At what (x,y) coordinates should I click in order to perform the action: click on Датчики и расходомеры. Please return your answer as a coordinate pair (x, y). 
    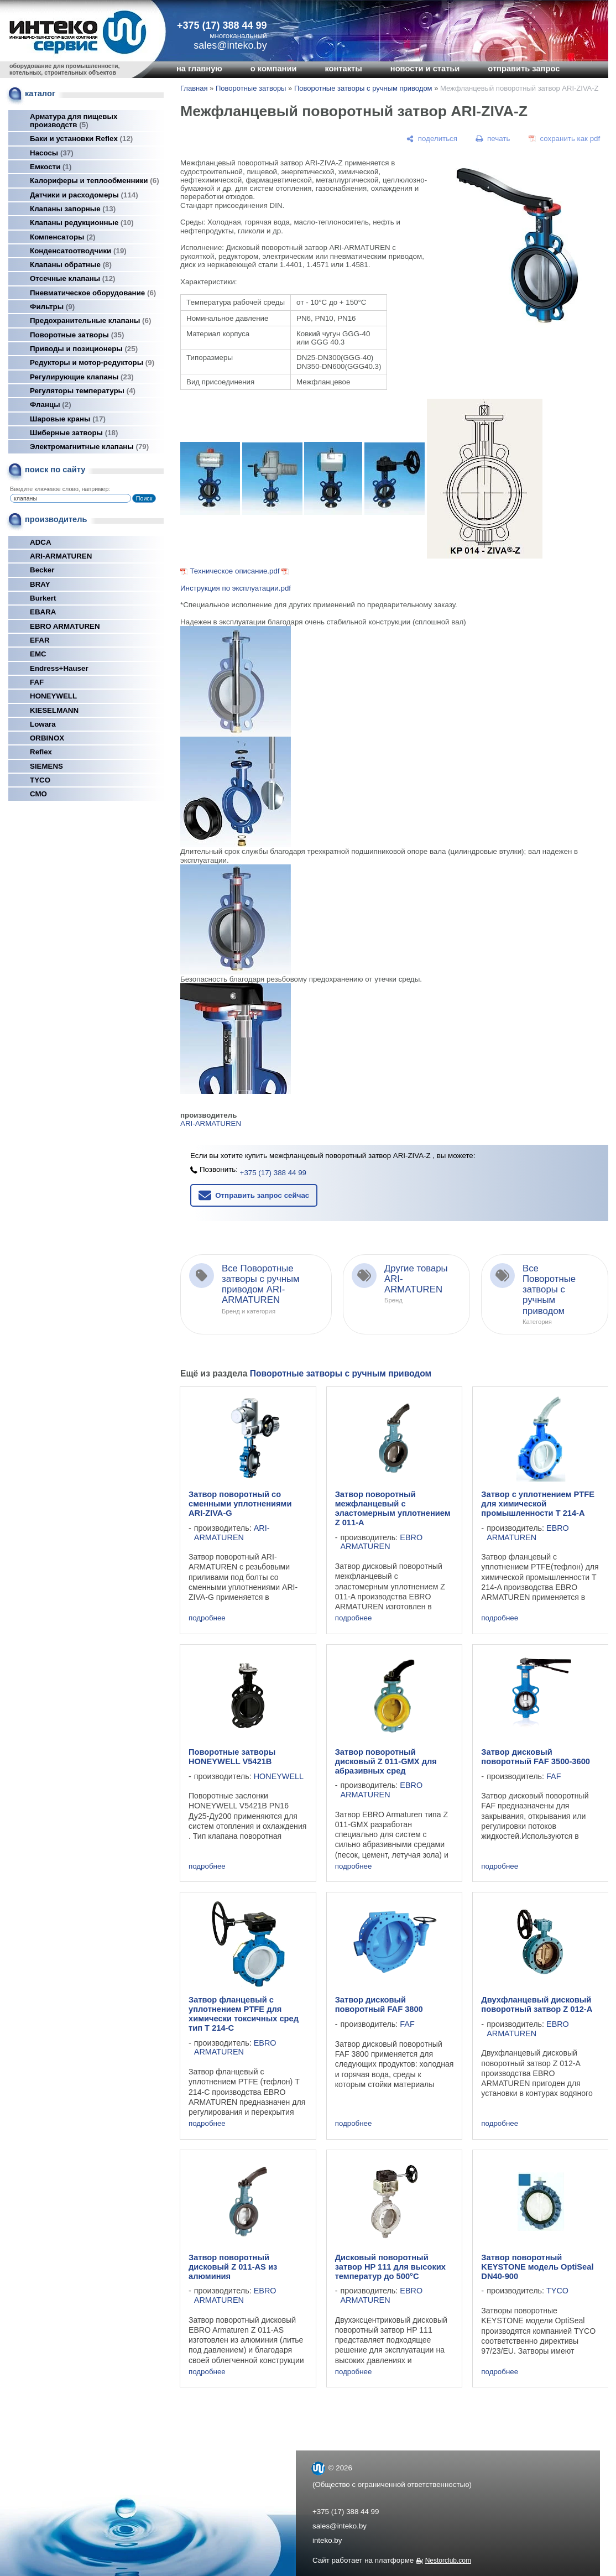
    Looking at the image, I should click on (84, 195).